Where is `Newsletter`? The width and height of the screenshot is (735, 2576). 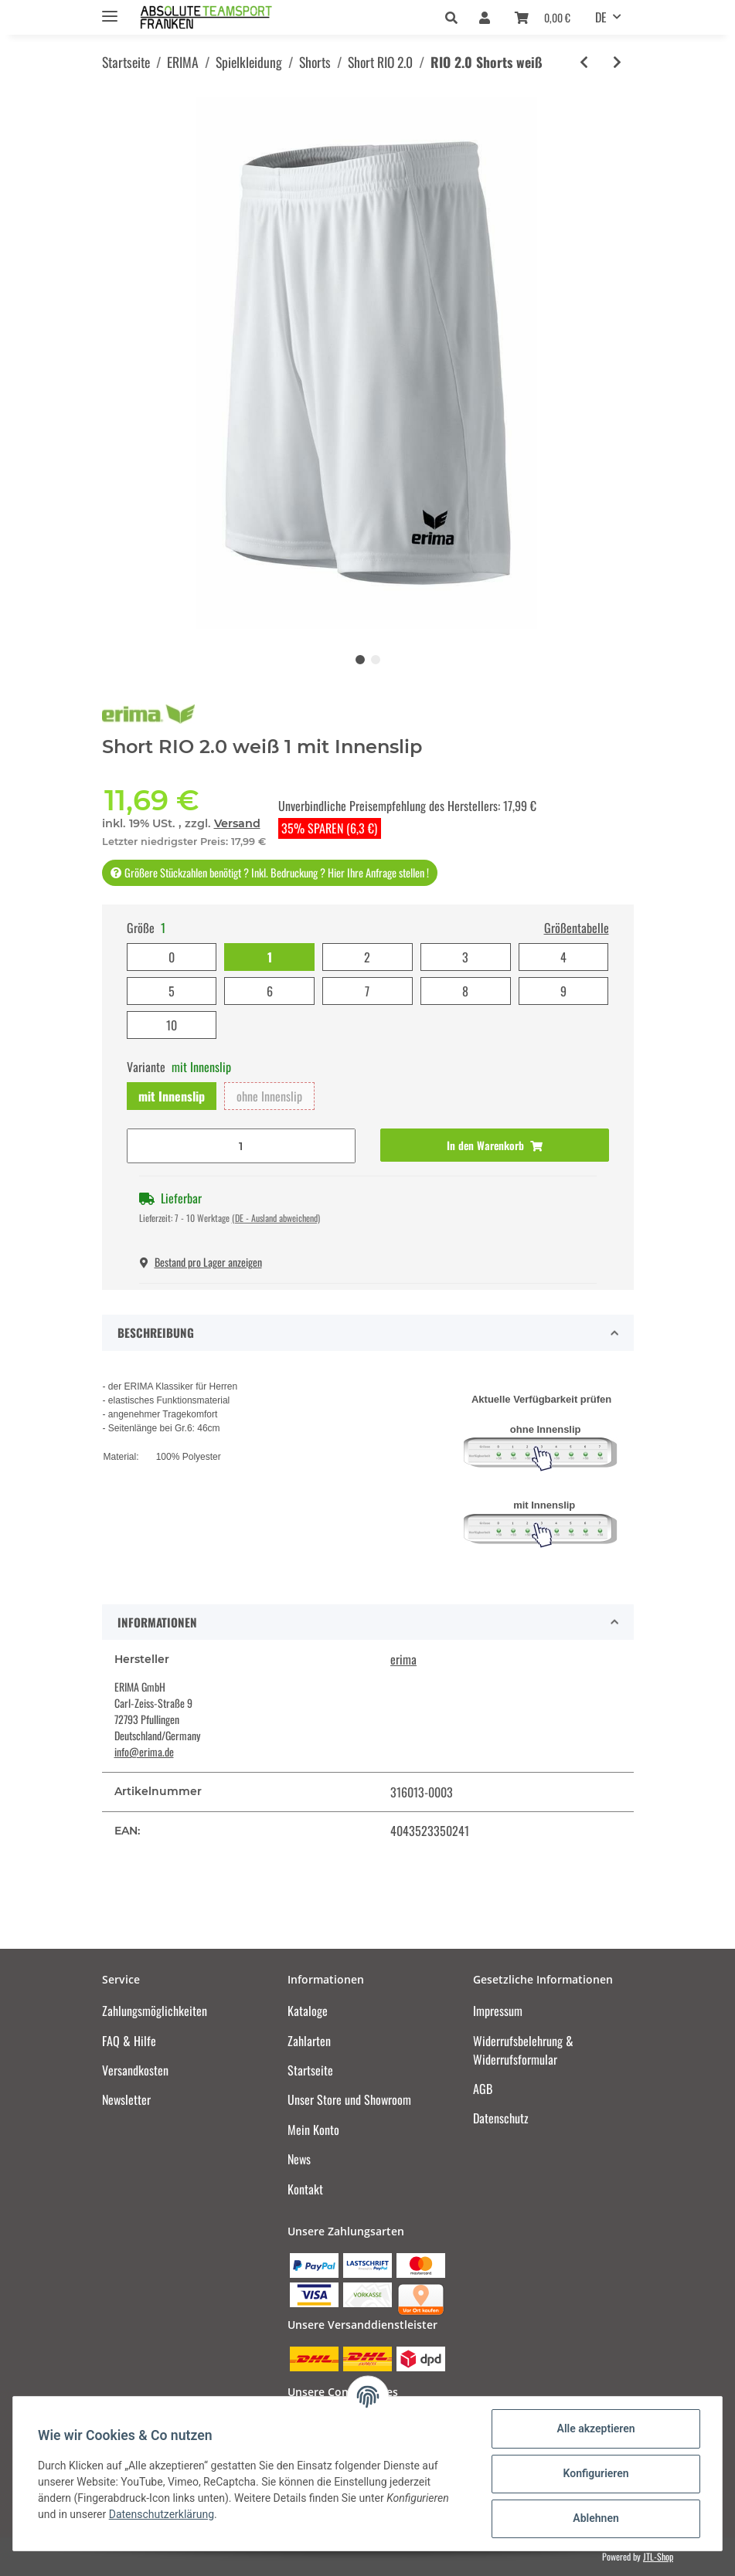 Newsletter is located at coordinates (126, 2099).